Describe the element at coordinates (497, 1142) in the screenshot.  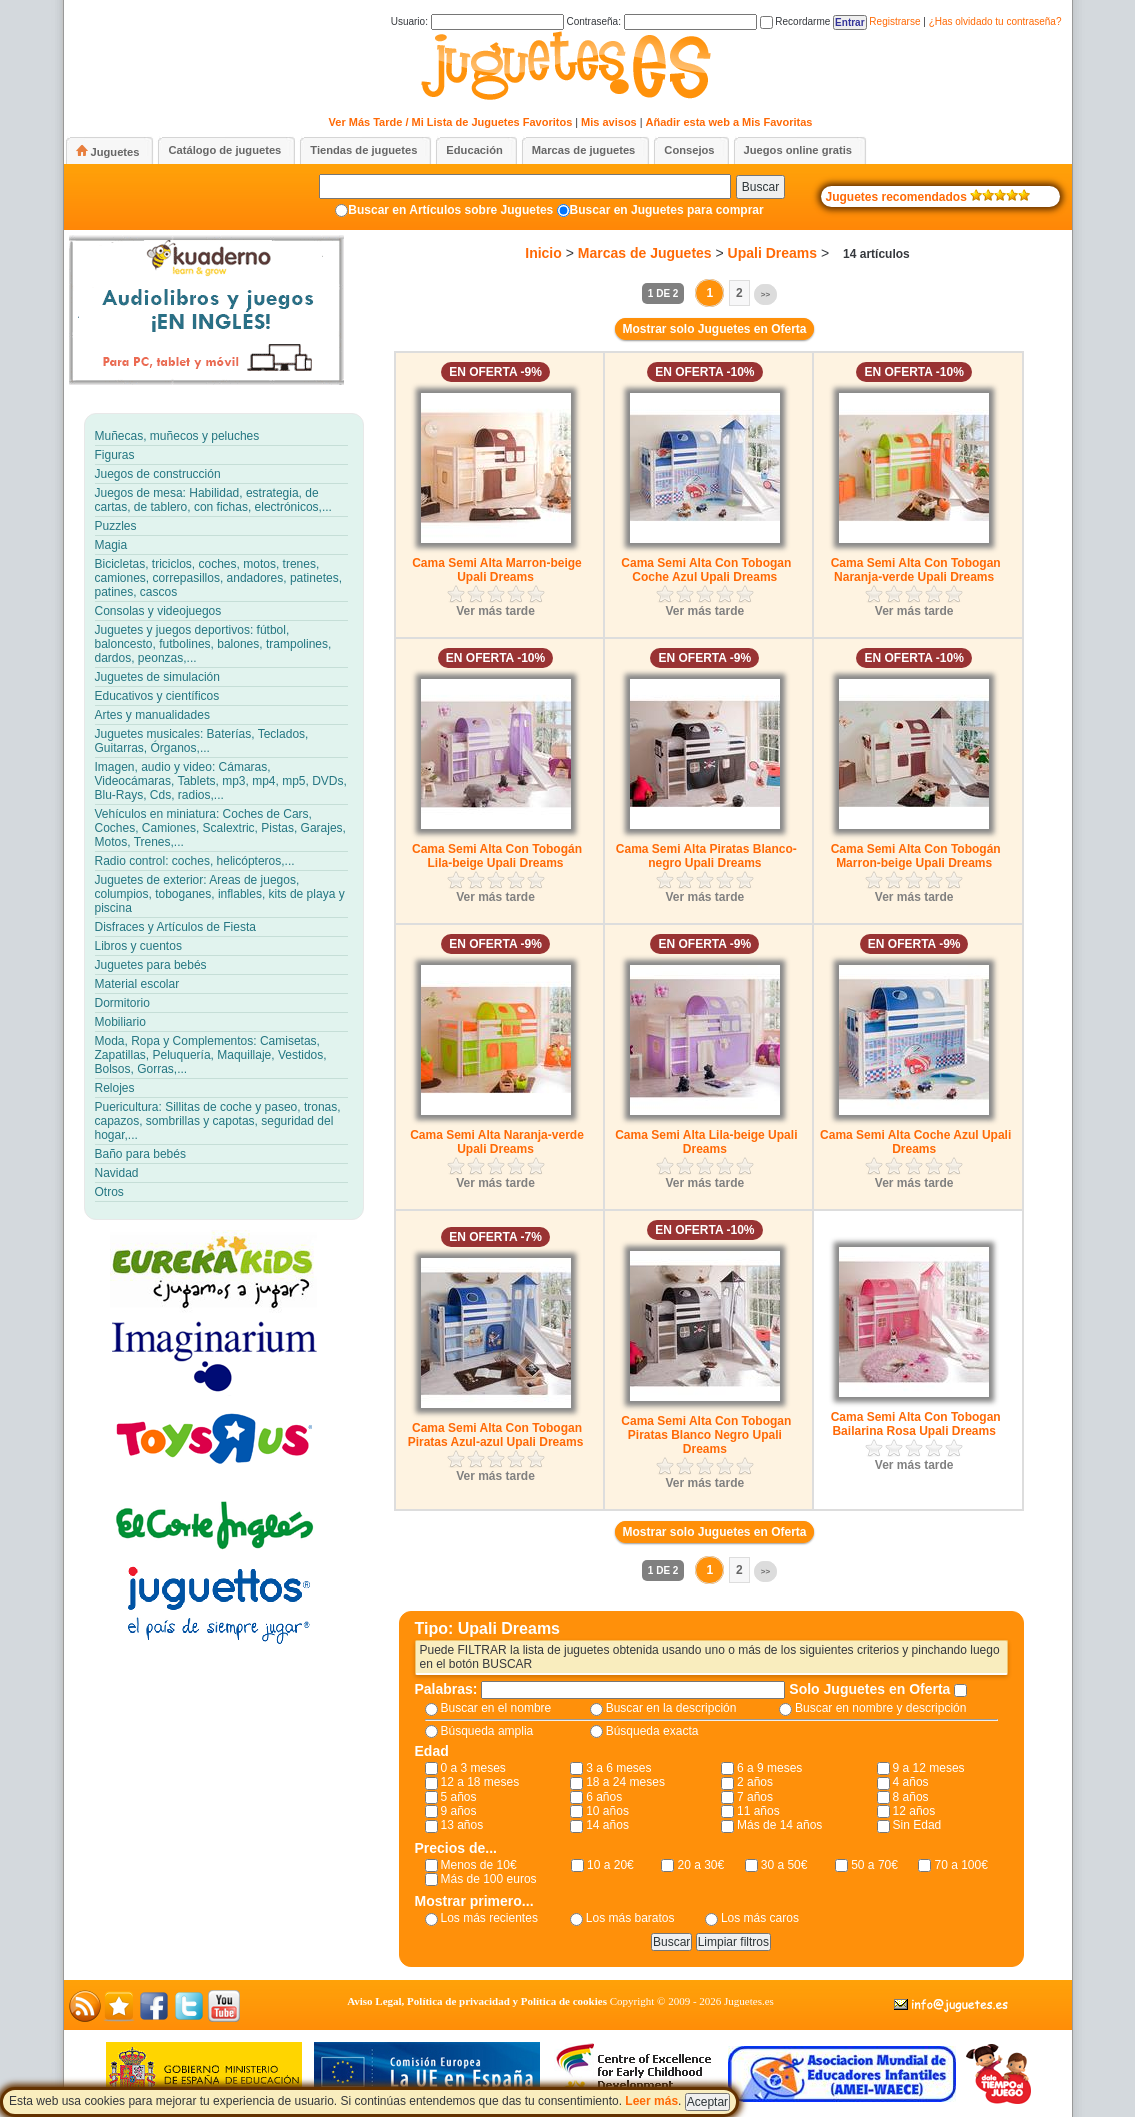
I see `Cama Semi Alta Naranja-verde Upali Dreams` at that location.